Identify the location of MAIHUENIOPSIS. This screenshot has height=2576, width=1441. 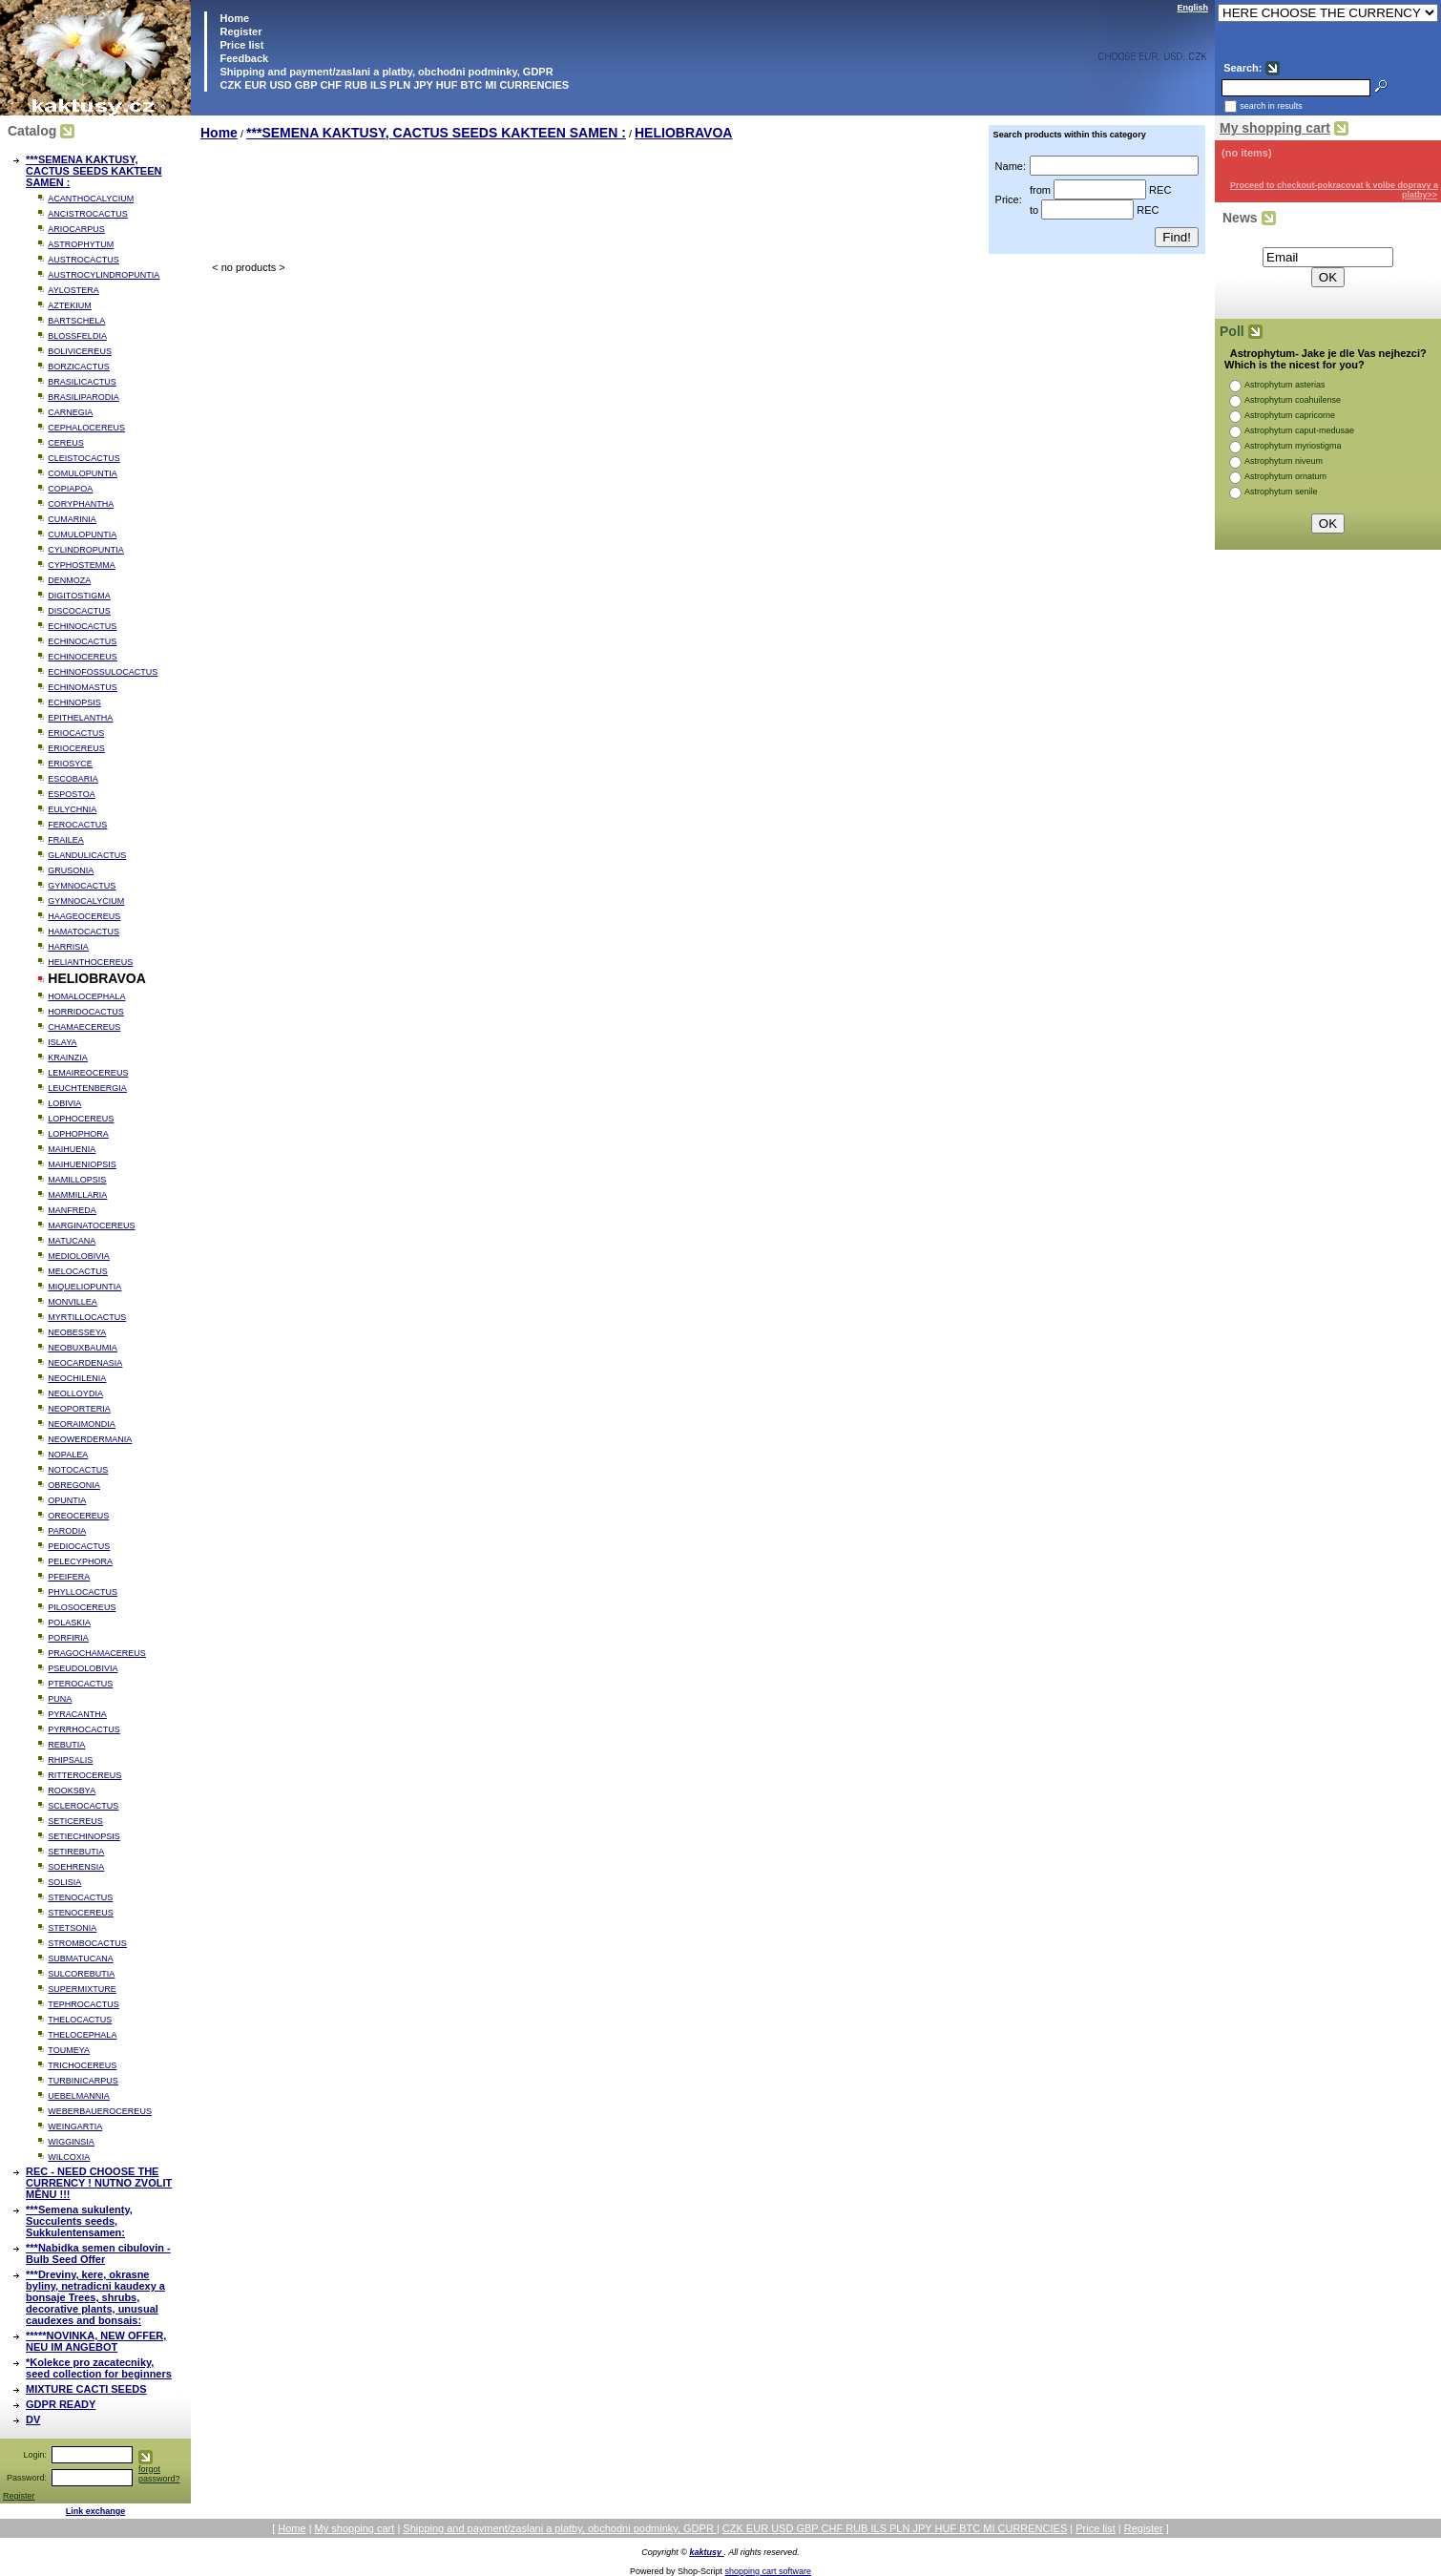
(82, 1164).